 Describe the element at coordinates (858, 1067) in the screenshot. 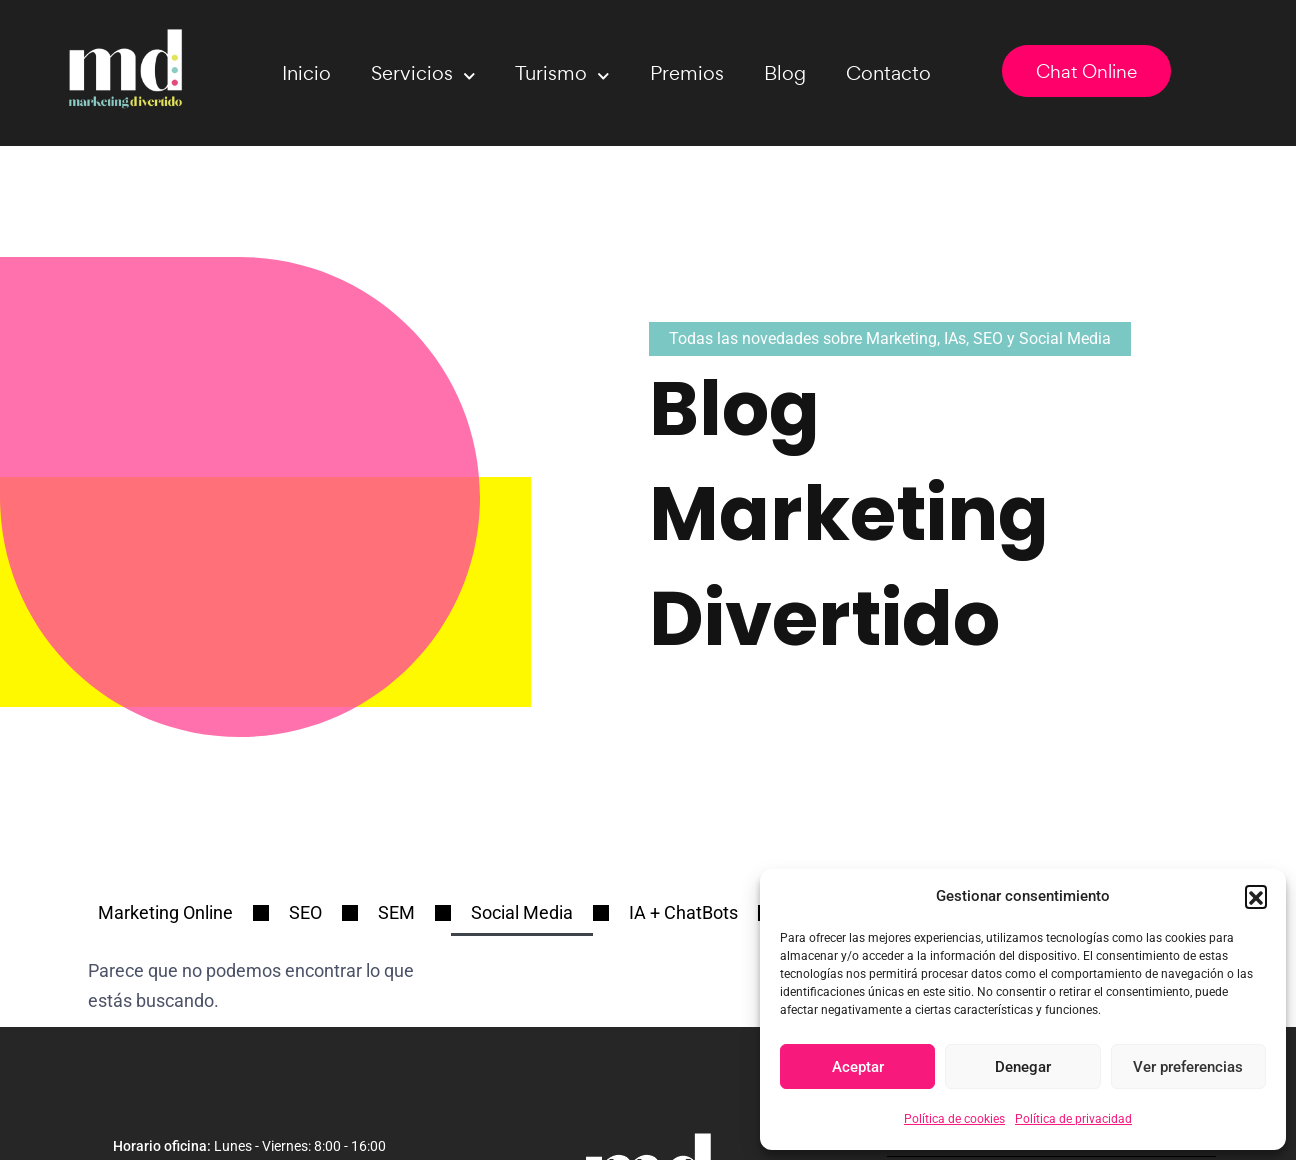

I see `Aceptar` at that location.